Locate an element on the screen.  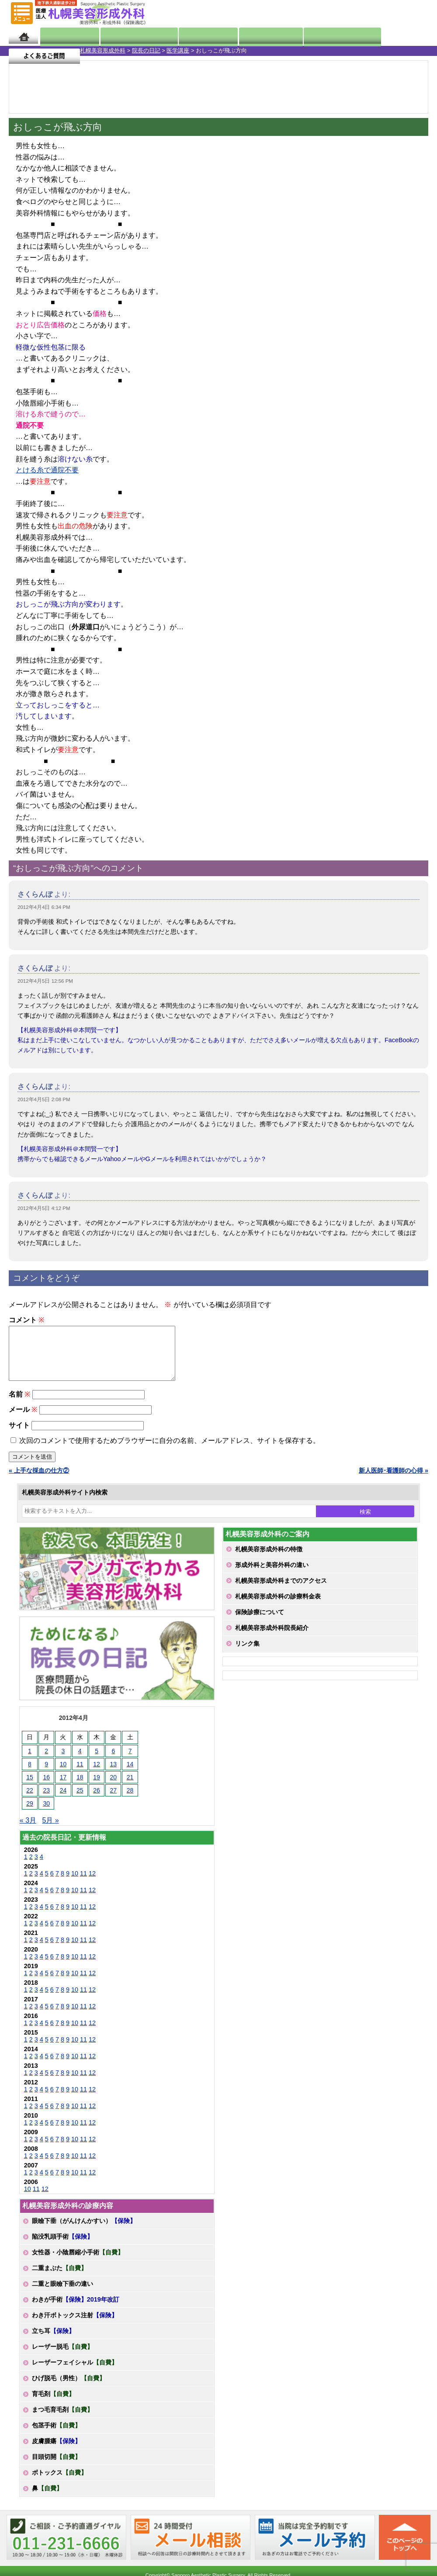
MENU is located at coordinates (22, 13).